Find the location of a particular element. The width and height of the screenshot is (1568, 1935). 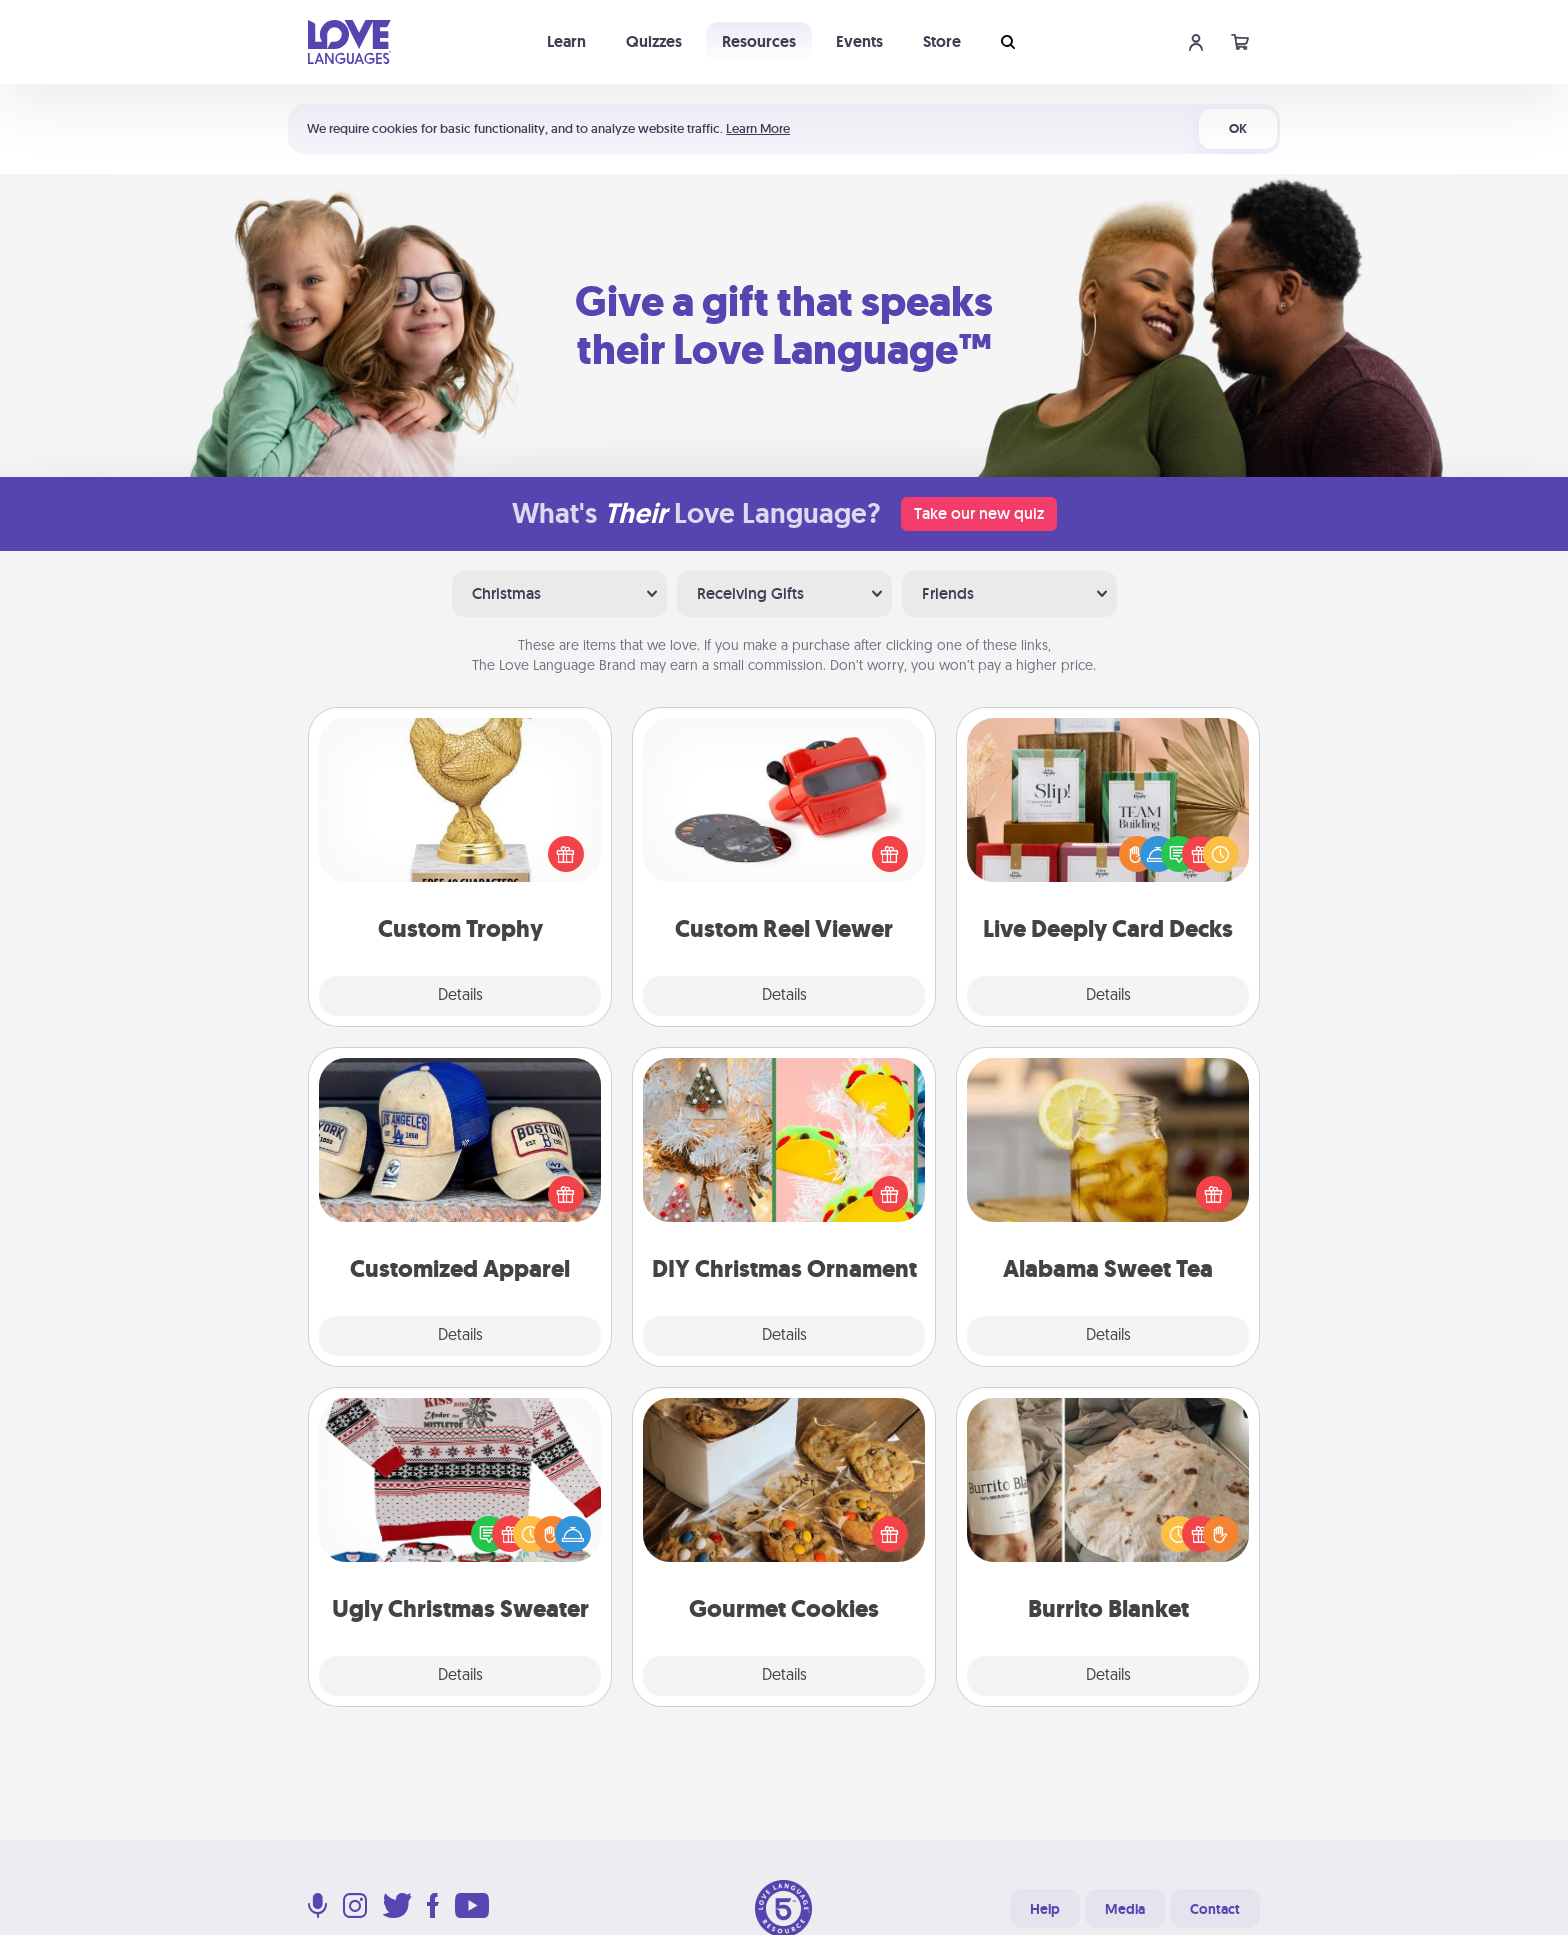

Resources is located at coordinates (759, 41).